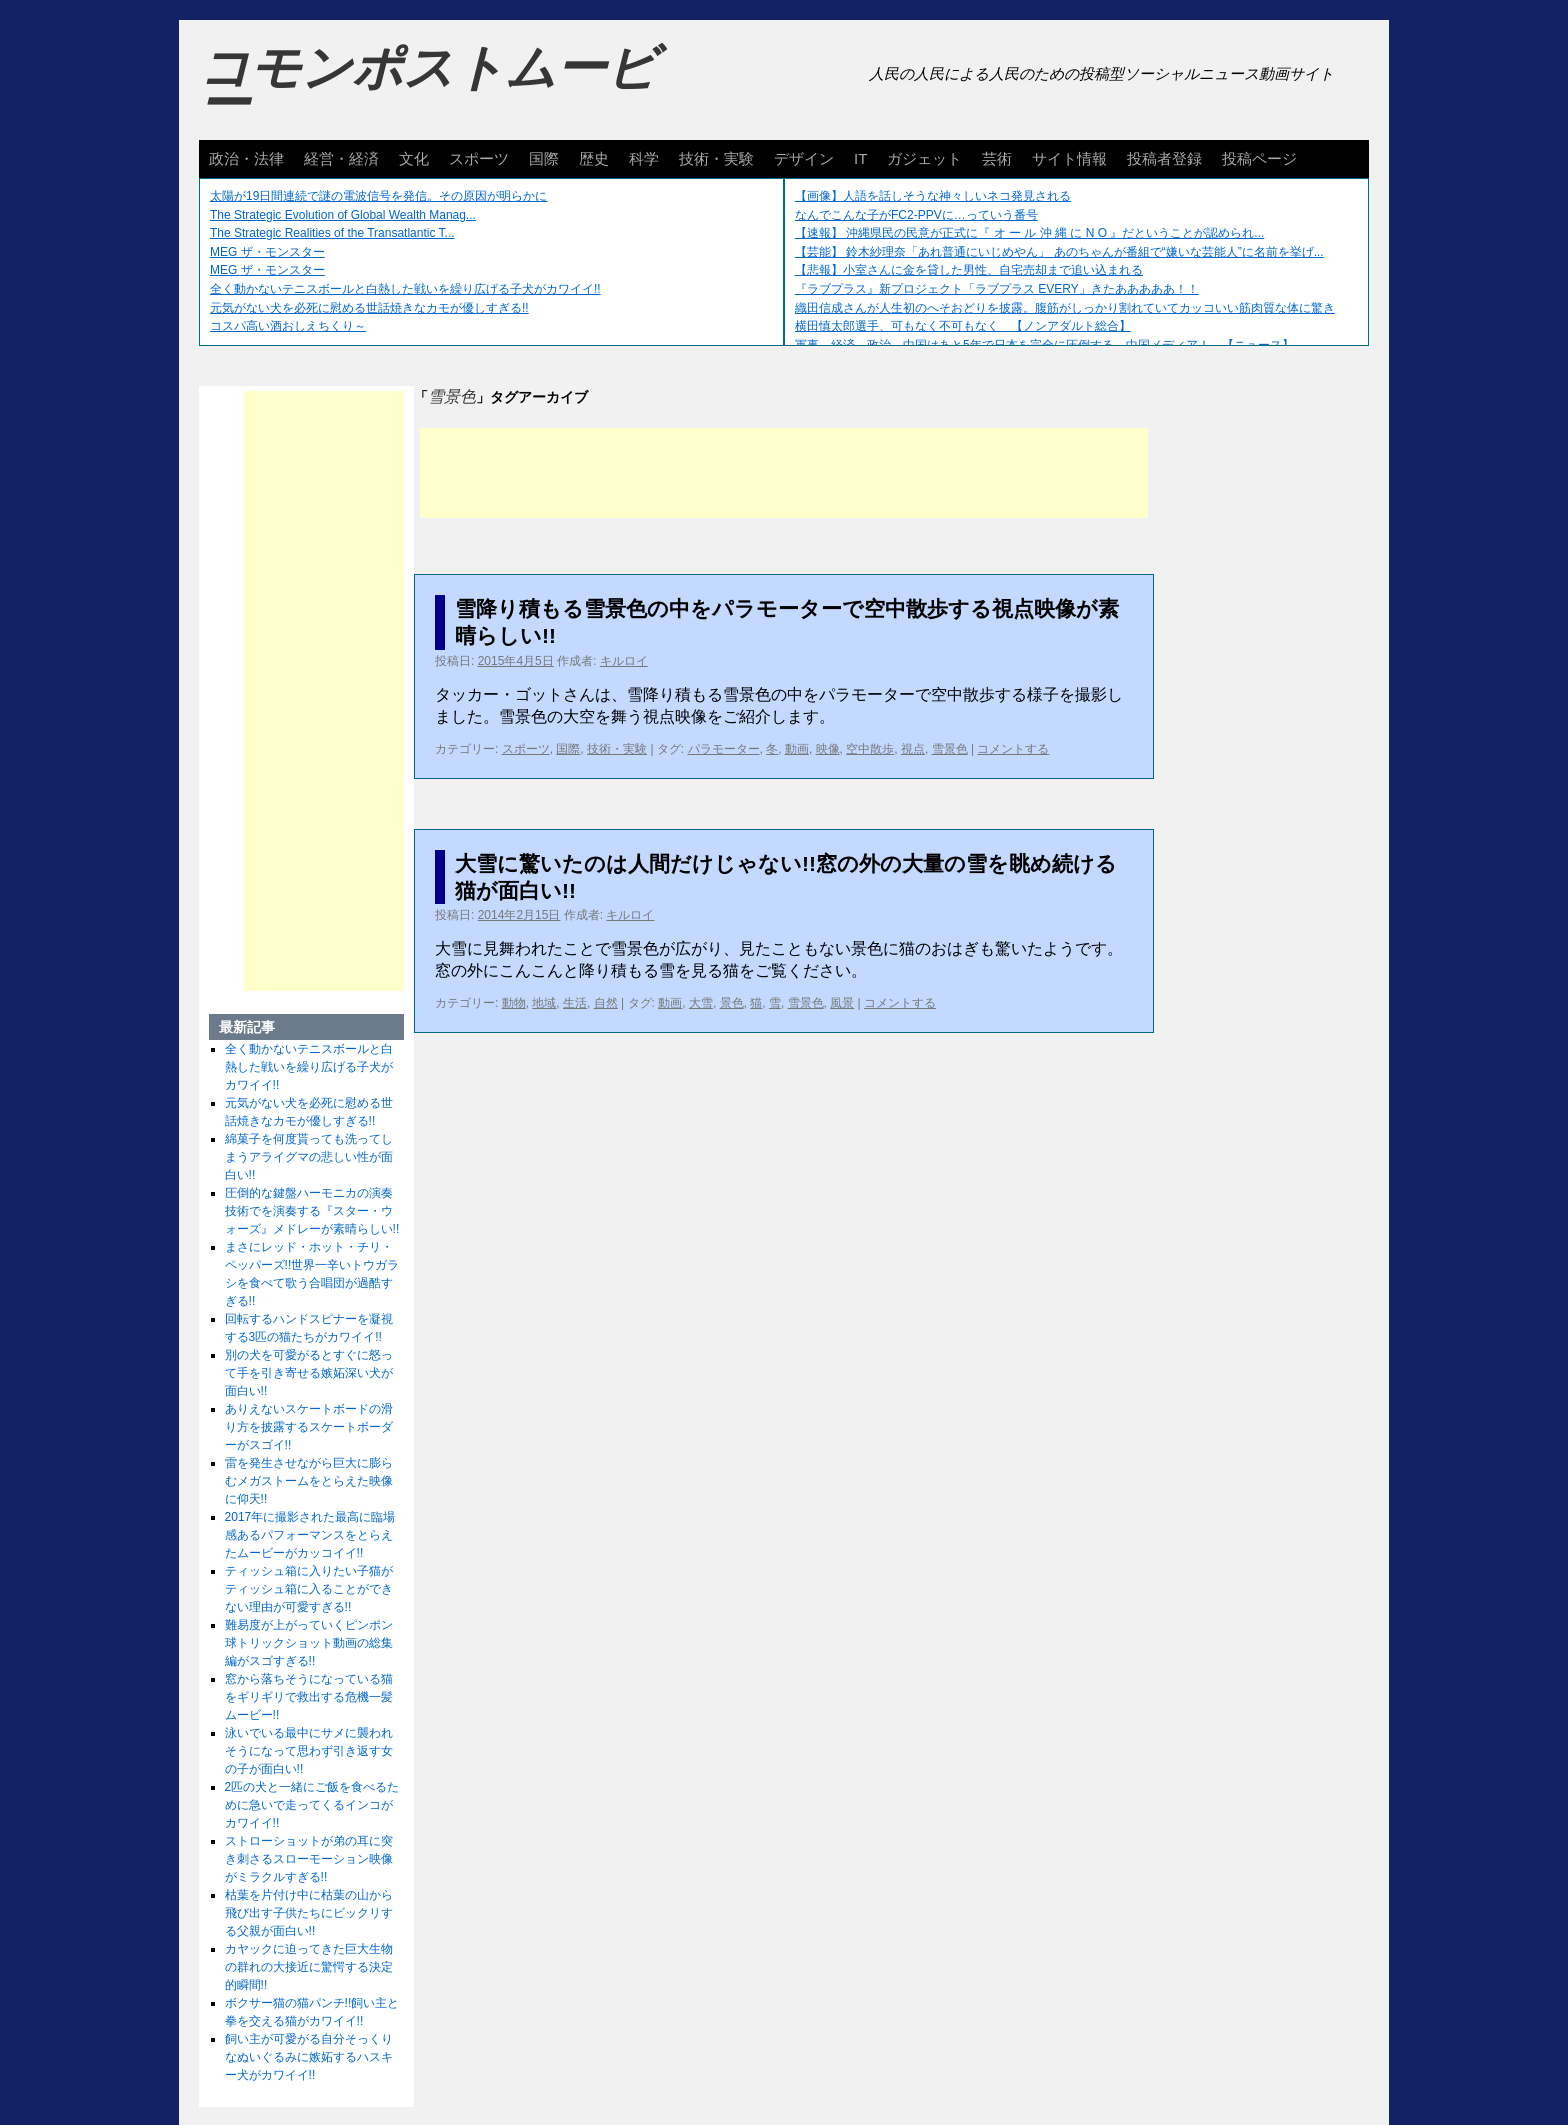 This screenshot has height=2125, width=1568. I want to click on ガジェット, so click(924, 158).